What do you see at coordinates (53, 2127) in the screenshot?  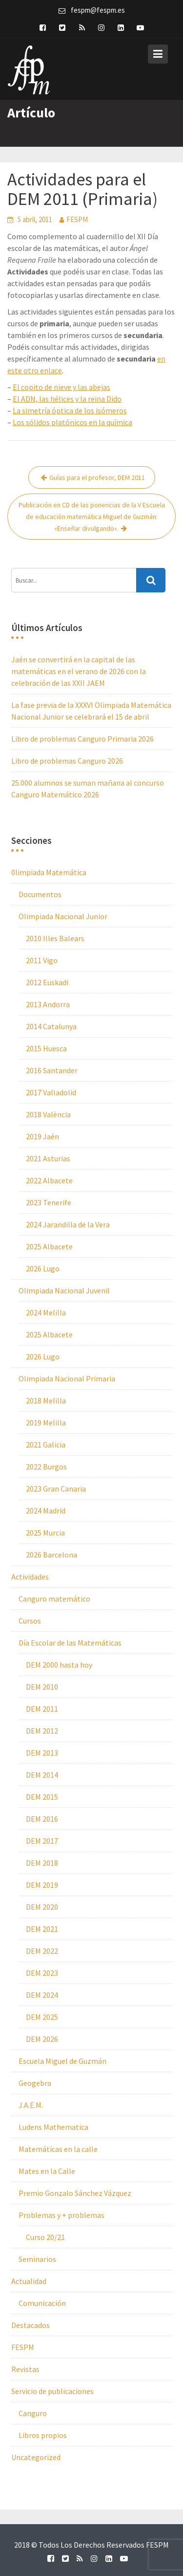 I see `Ludens Mathematica` at bounding box center [53, 2127].